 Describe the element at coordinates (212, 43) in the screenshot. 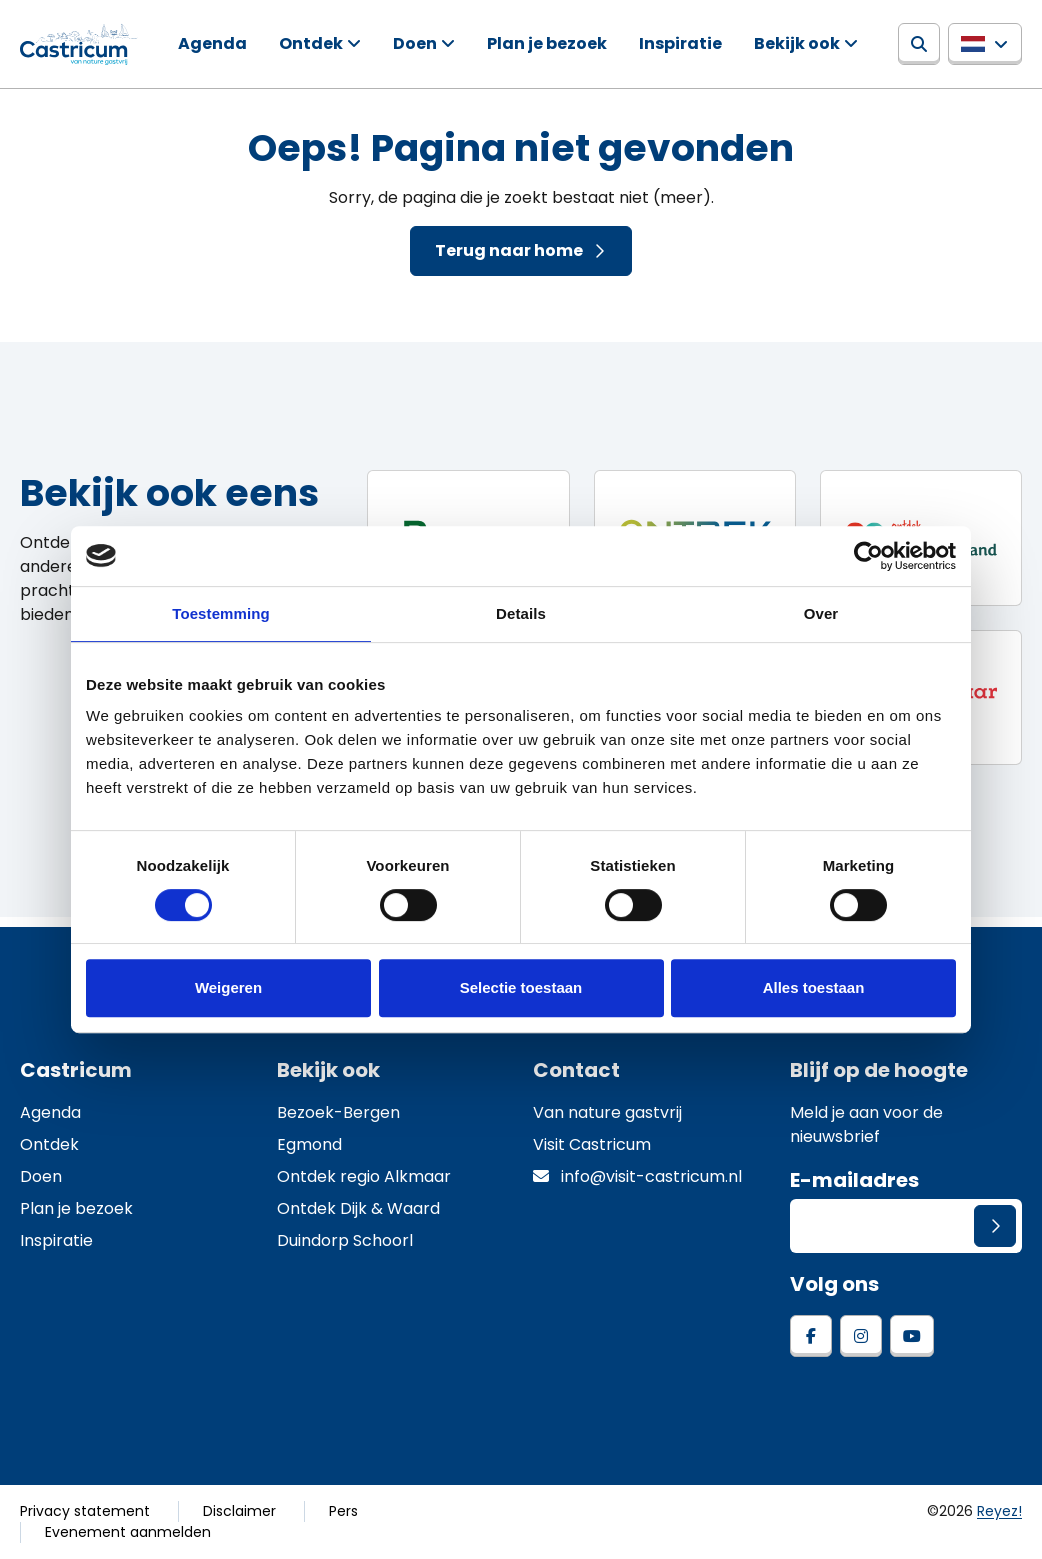

I see `Agenda` at that location.